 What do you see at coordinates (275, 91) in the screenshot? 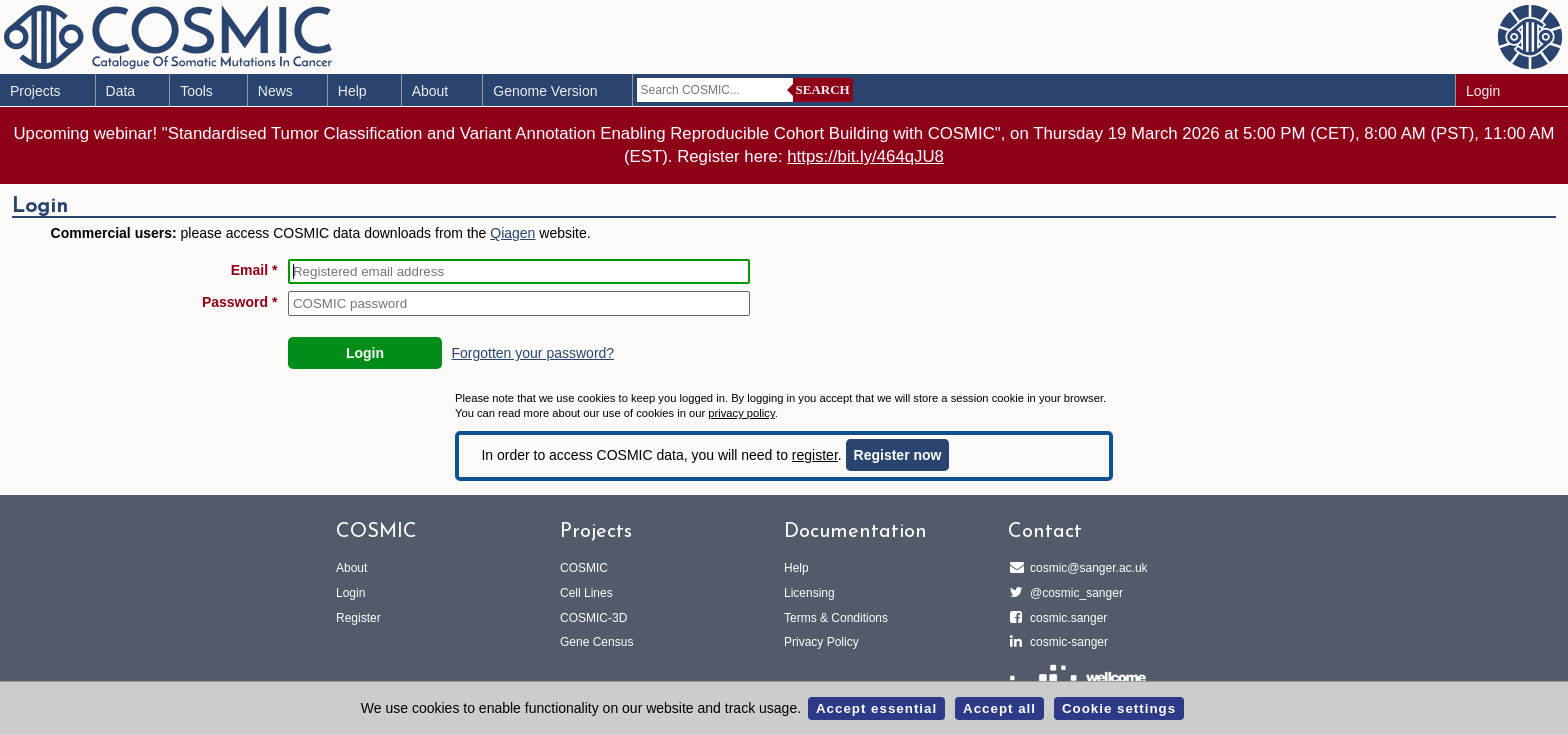
I see `News` at bounding box center [275, 91].